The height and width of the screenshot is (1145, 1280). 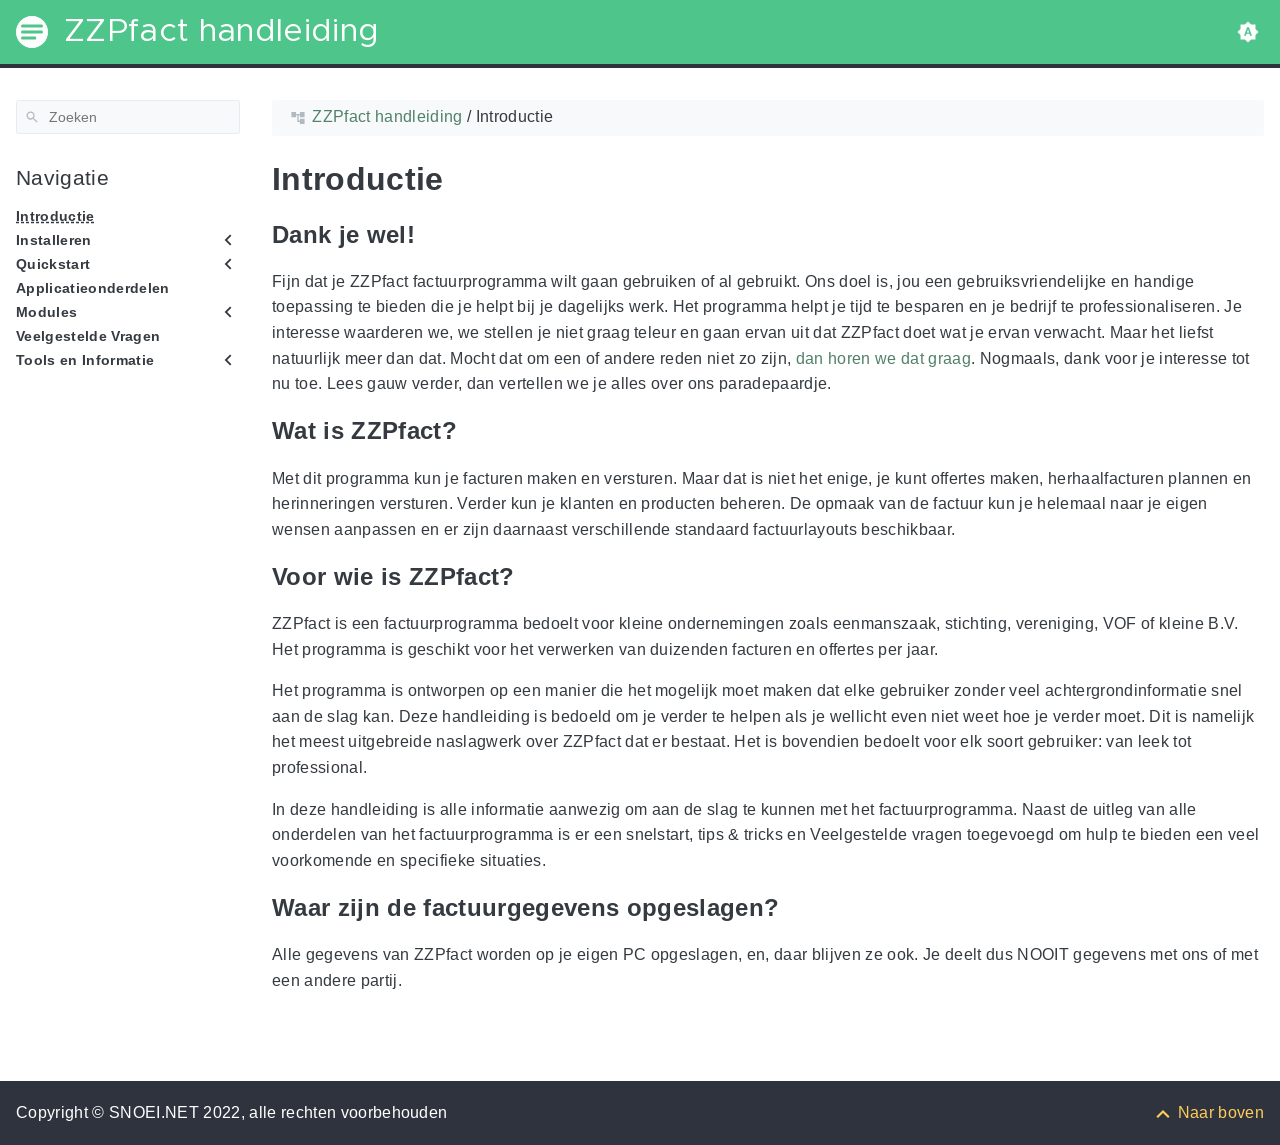 What do you see at coordinates (530, 576) in the screenshot?
I see `[Anchor to: Voor wie is ZZPfact?]` at bounding box center [530, 576].